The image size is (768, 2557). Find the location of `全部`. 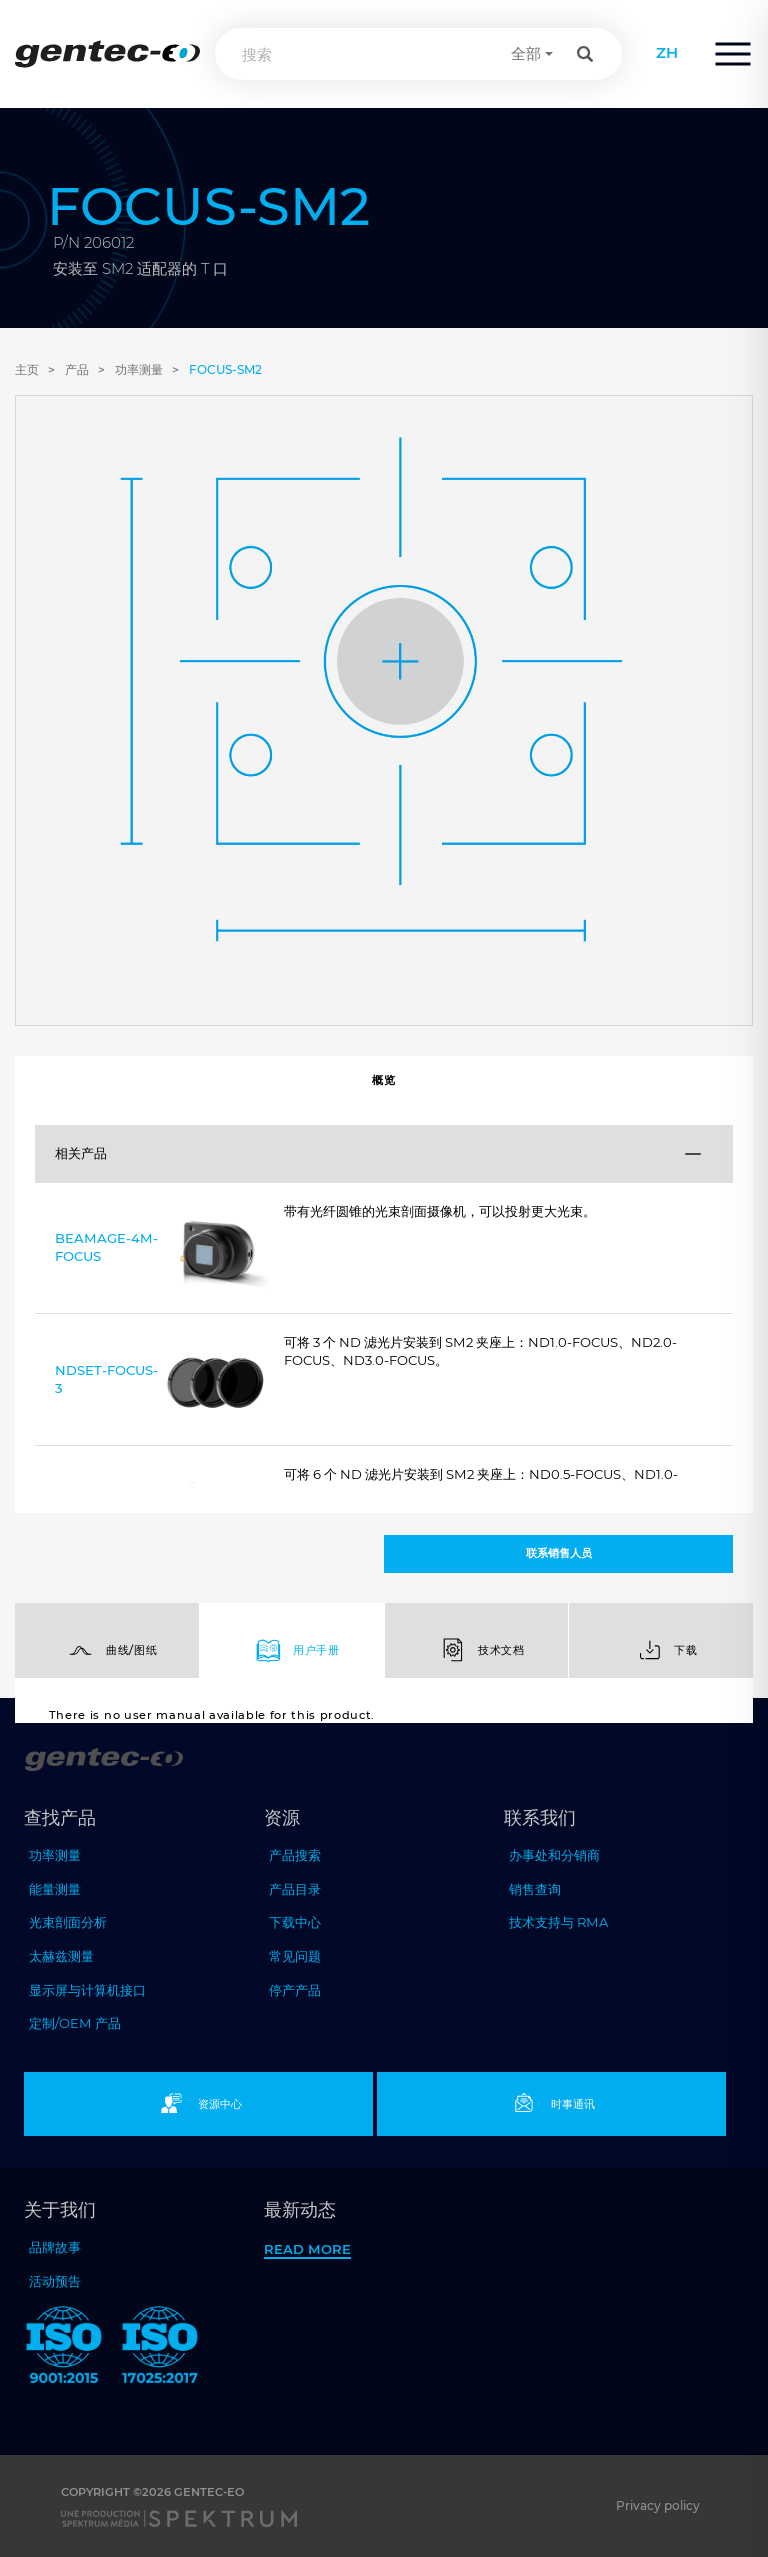

全部 is located at coordinates (526, 53).